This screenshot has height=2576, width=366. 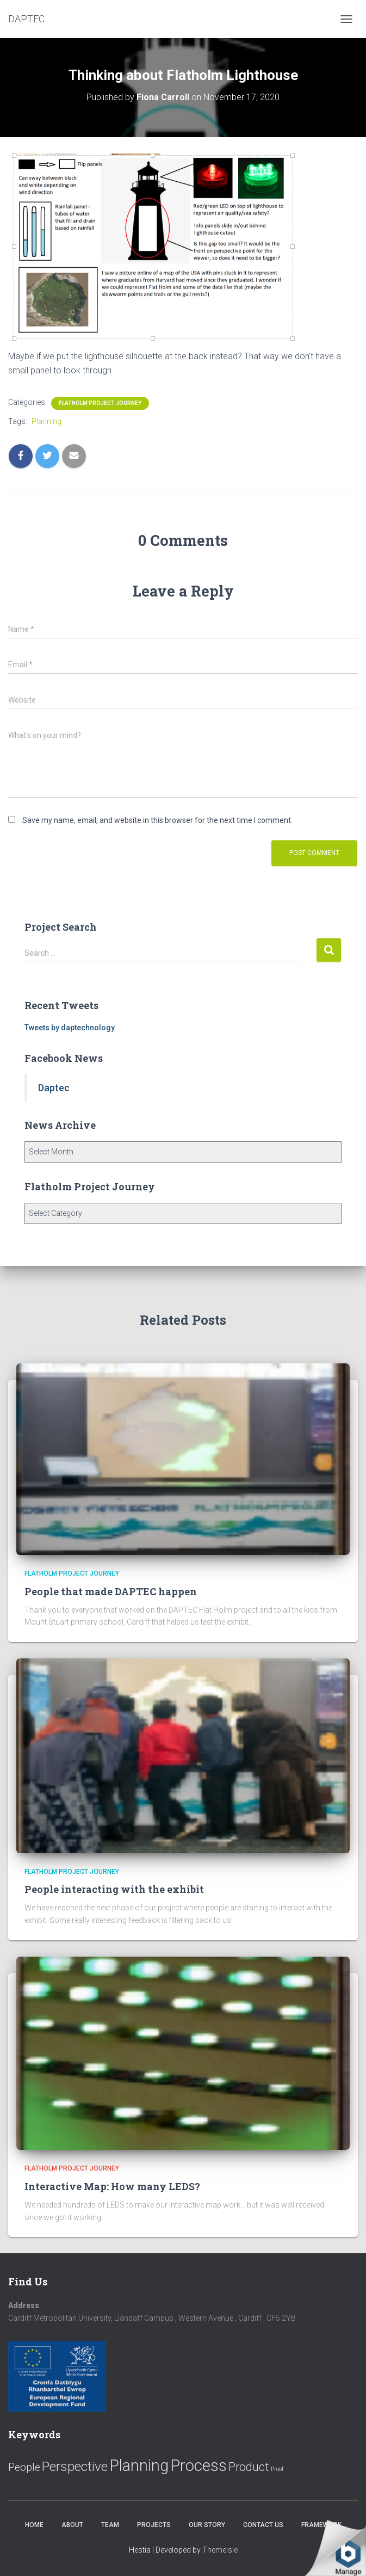 What do you see at coordinates (100, 403) in the screenshot?
I see `Flatholm Project Journey` at bounding box center [100, 403].